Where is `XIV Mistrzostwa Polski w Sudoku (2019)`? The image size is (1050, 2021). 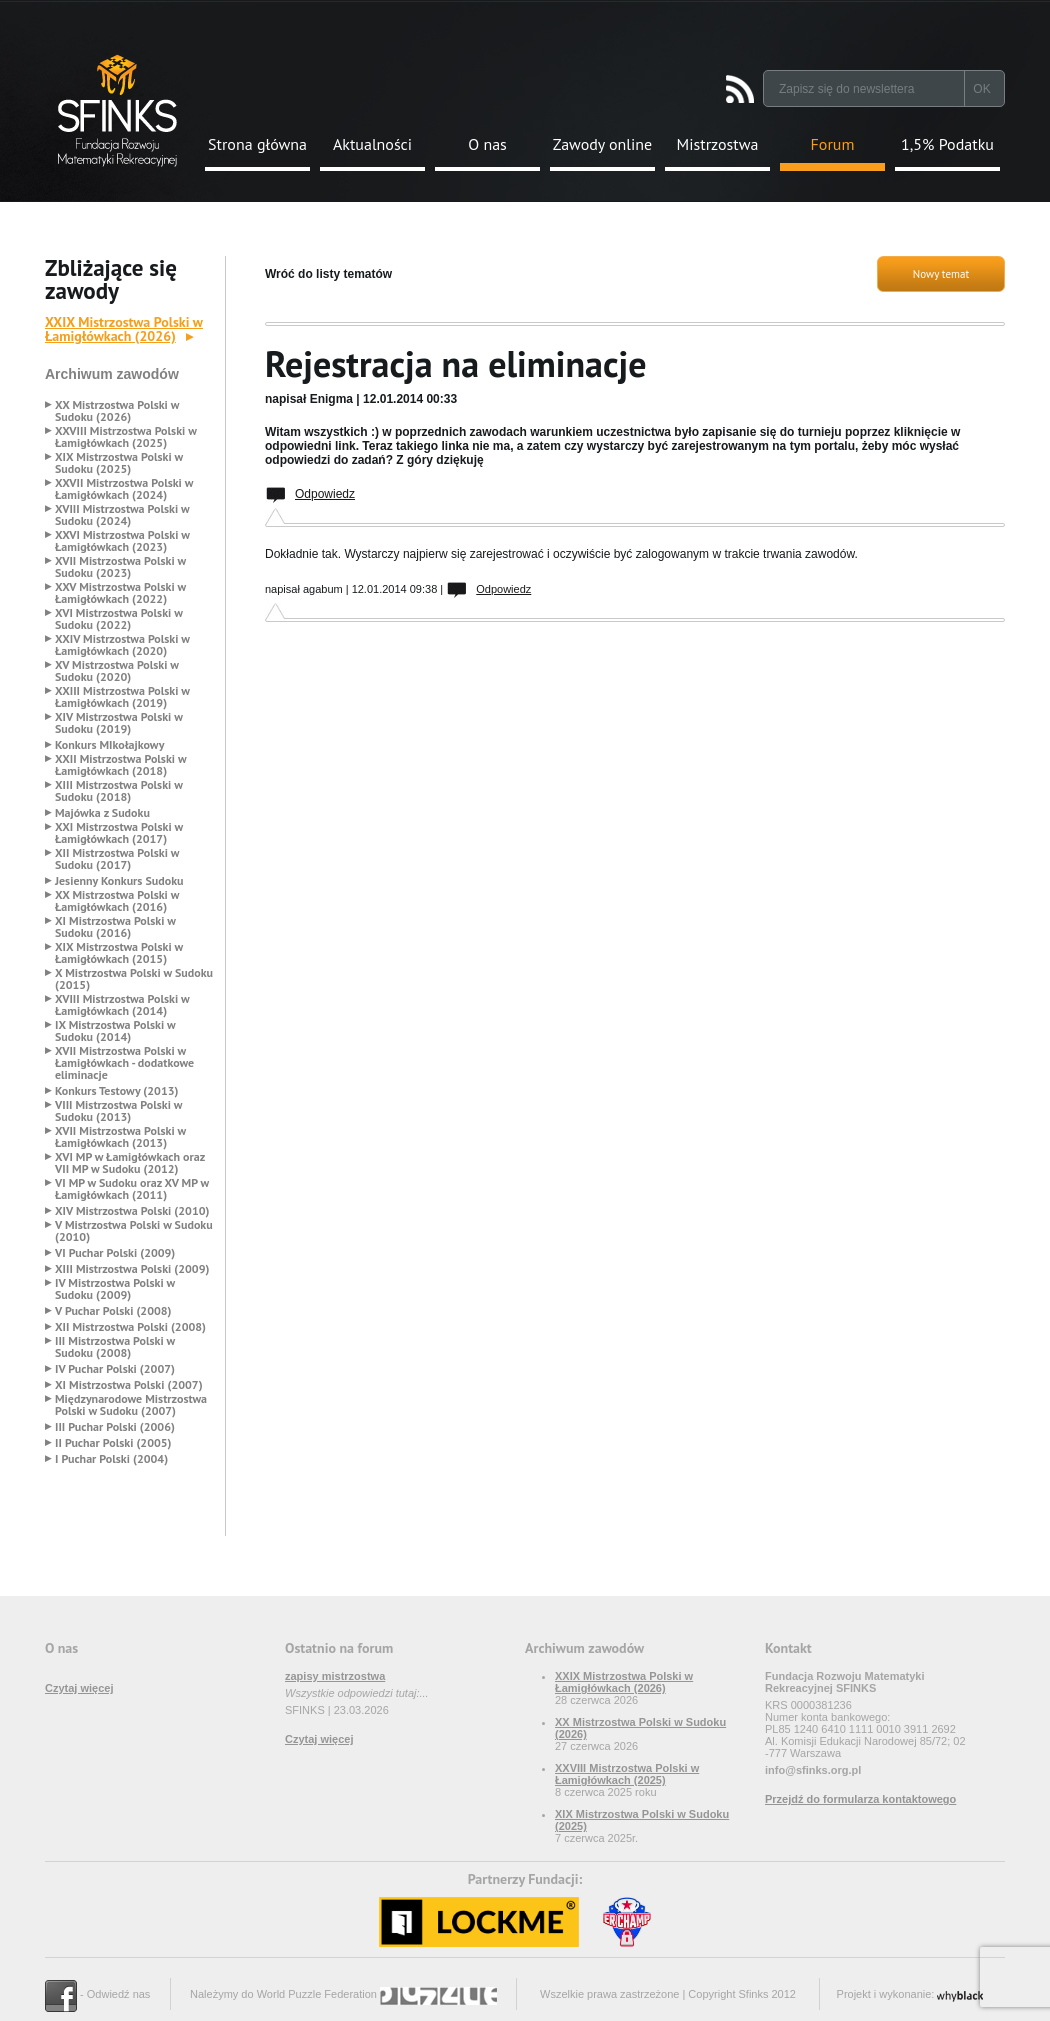 XIV Mistrzostwa Polski w Sudoku (2019) is located at coordinates (119, 723).